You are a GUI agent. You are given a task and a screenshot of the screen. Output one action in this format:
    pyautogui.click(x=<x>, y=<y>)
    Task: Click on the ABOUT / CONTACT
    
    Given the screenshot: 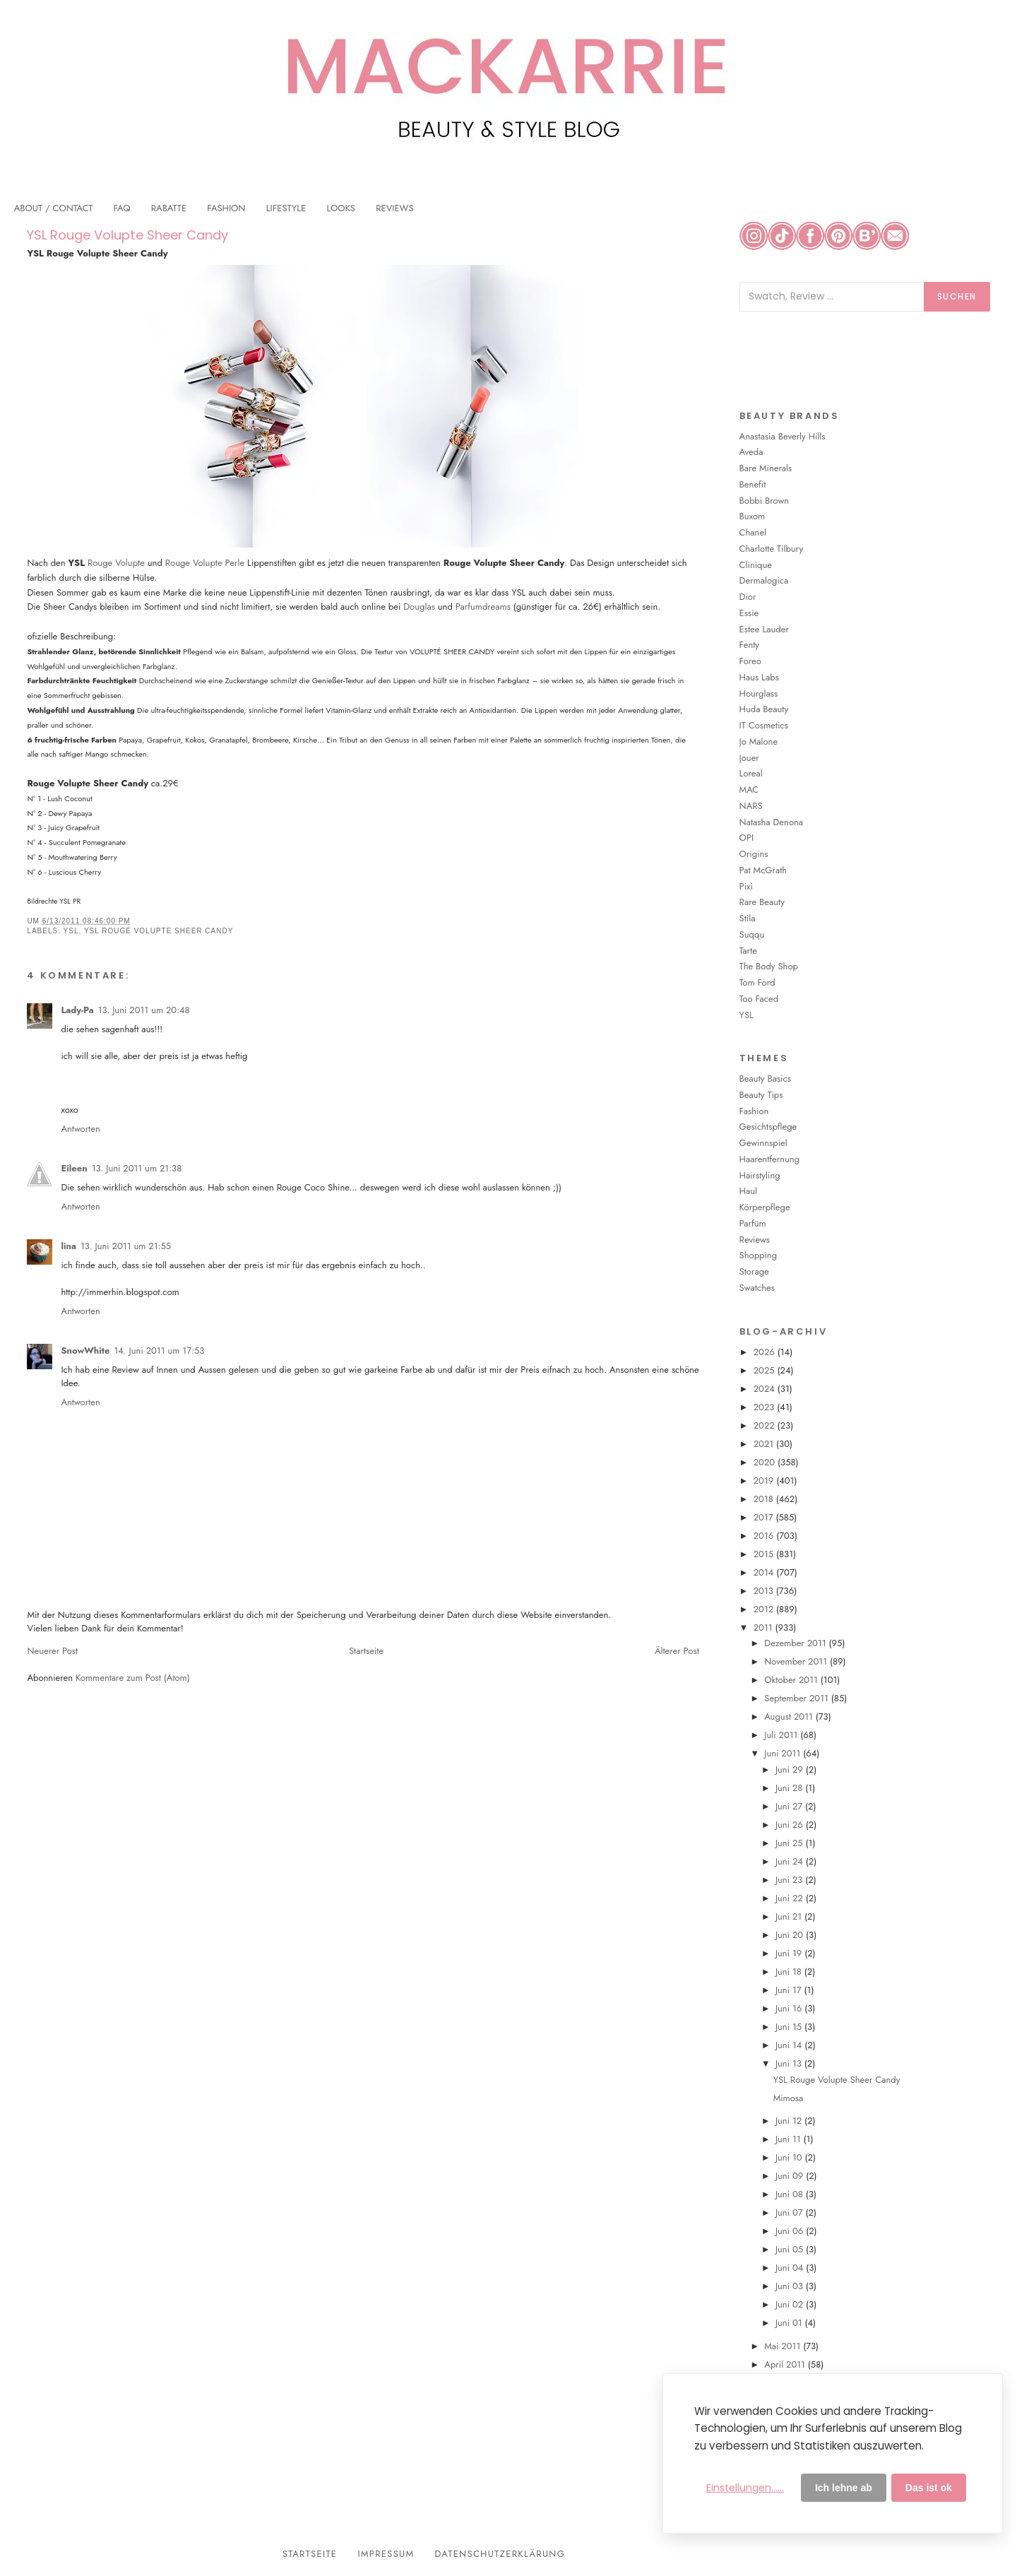 What is the action you would take?
    pyautogui.click(x=53, y=208)
    